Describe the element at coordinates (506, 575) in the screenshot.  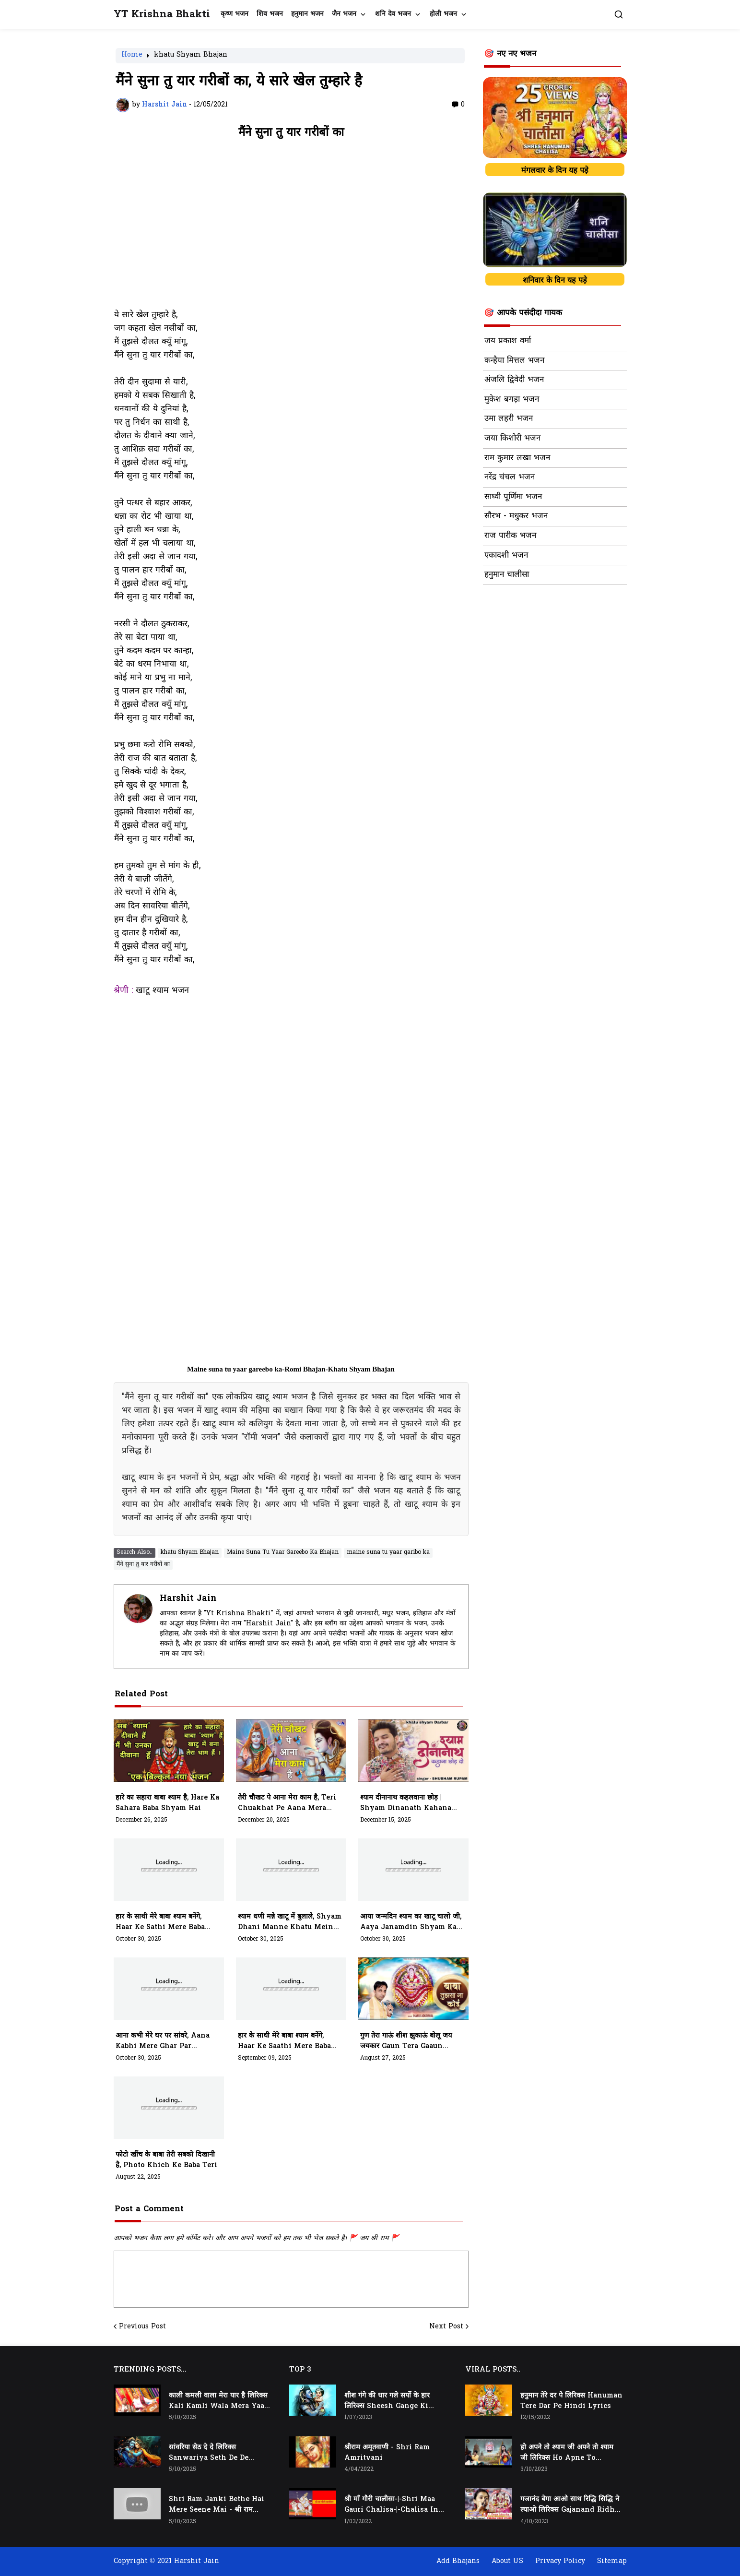
I see `हनुमान चालीसा` at that location.